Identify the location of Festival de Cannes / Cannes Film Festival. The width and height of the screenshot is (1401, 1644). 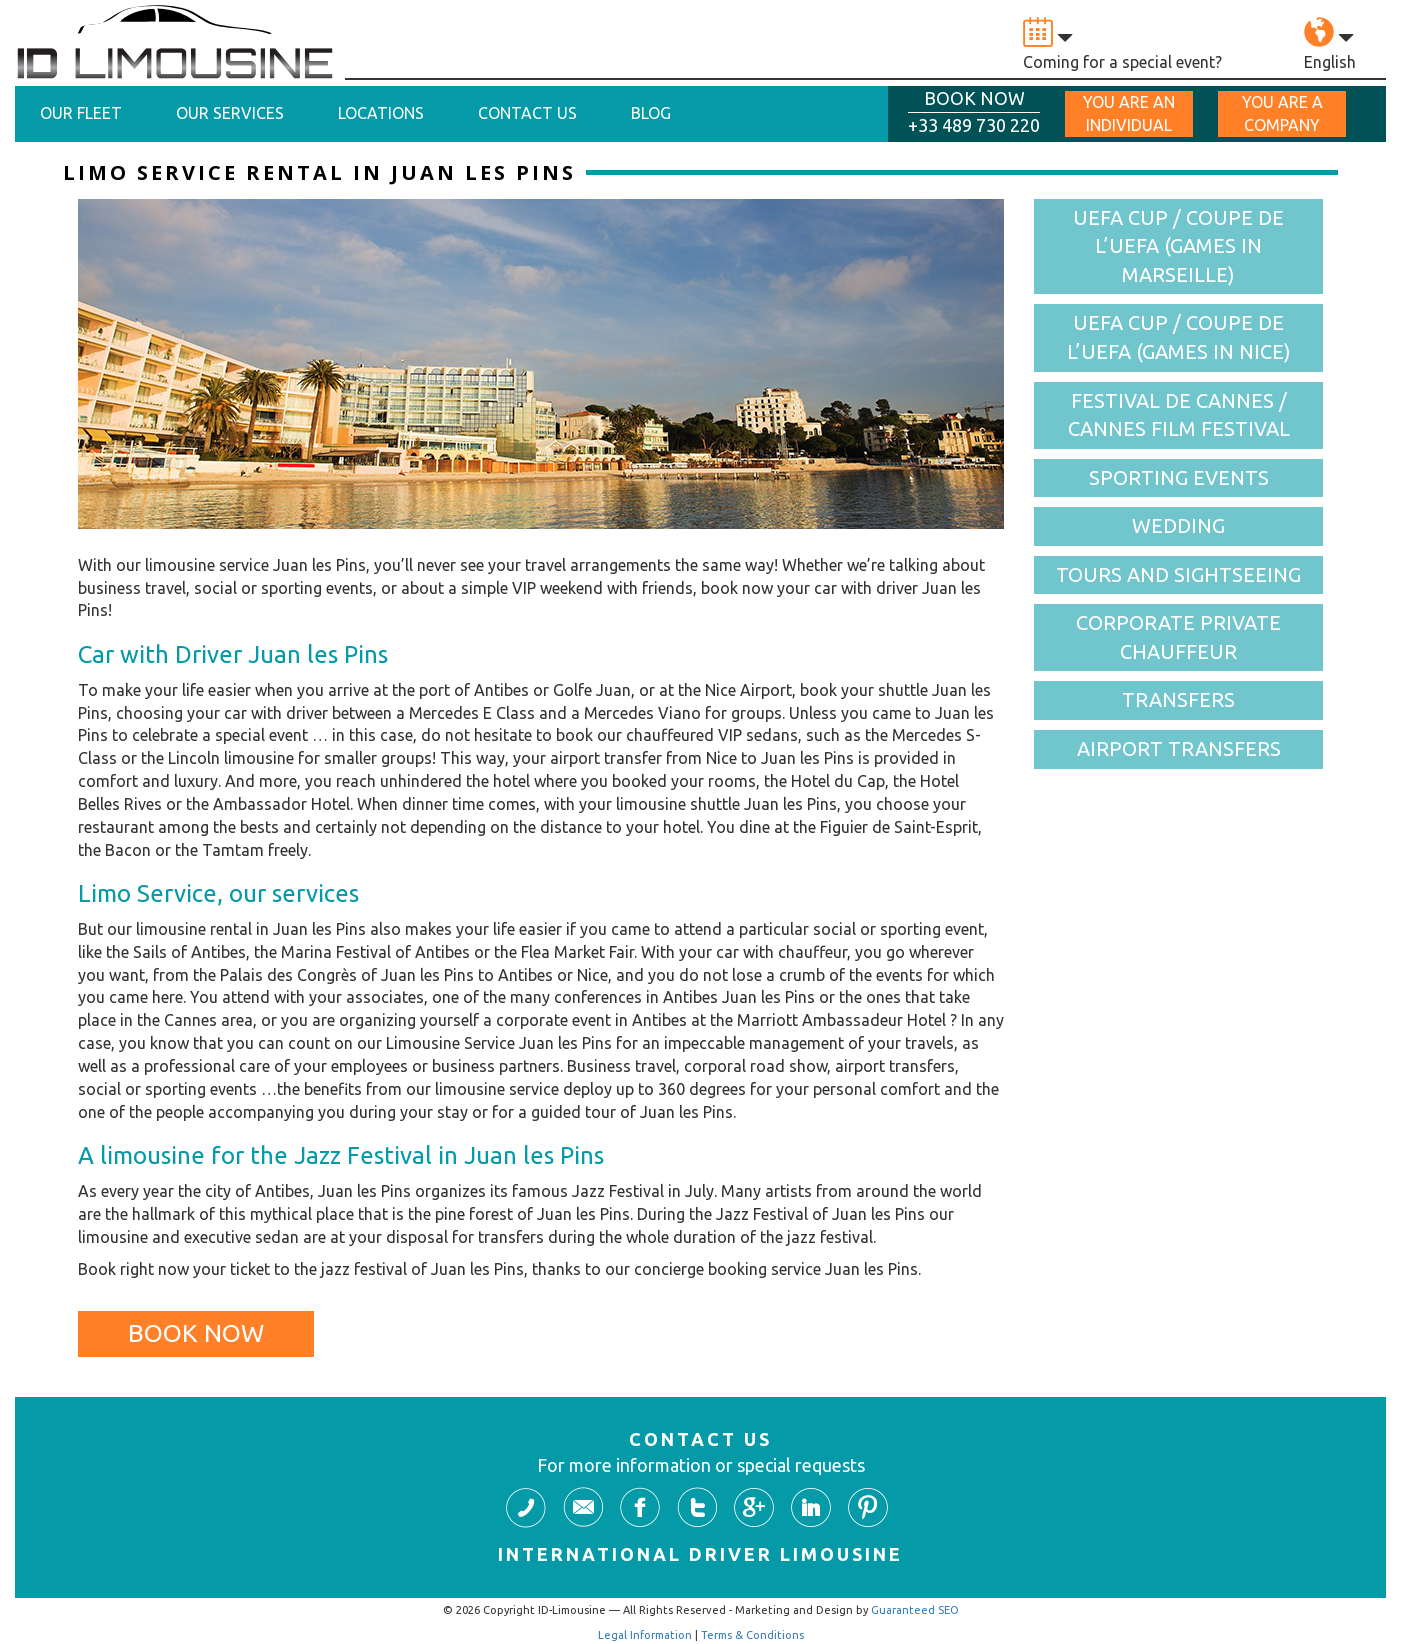
(1179, 415).